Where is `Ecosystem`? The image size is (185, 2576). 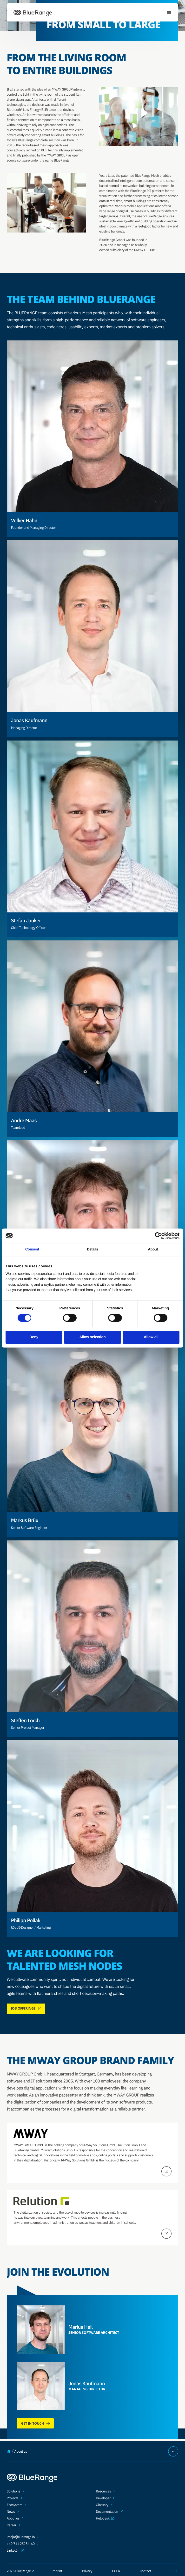 Ecosystem is located at coordinates (17, 2505).